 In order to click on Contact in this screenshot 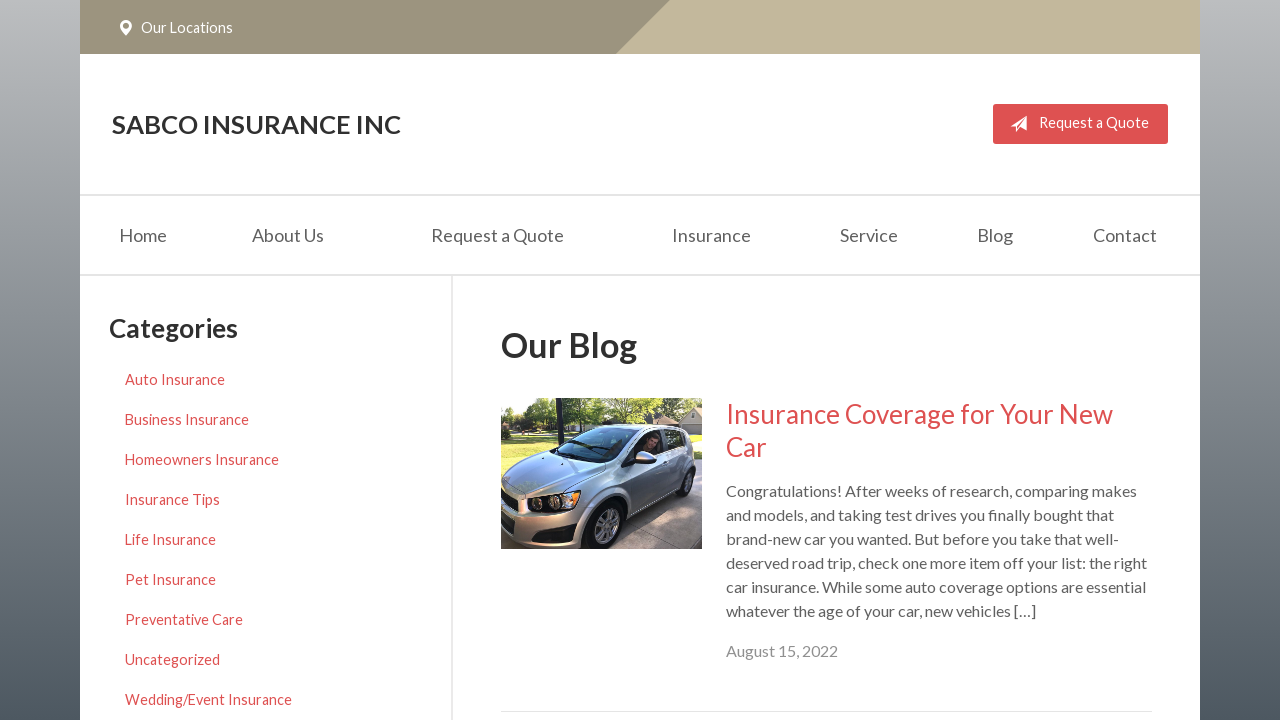, I will do `click(1125, 235)`.